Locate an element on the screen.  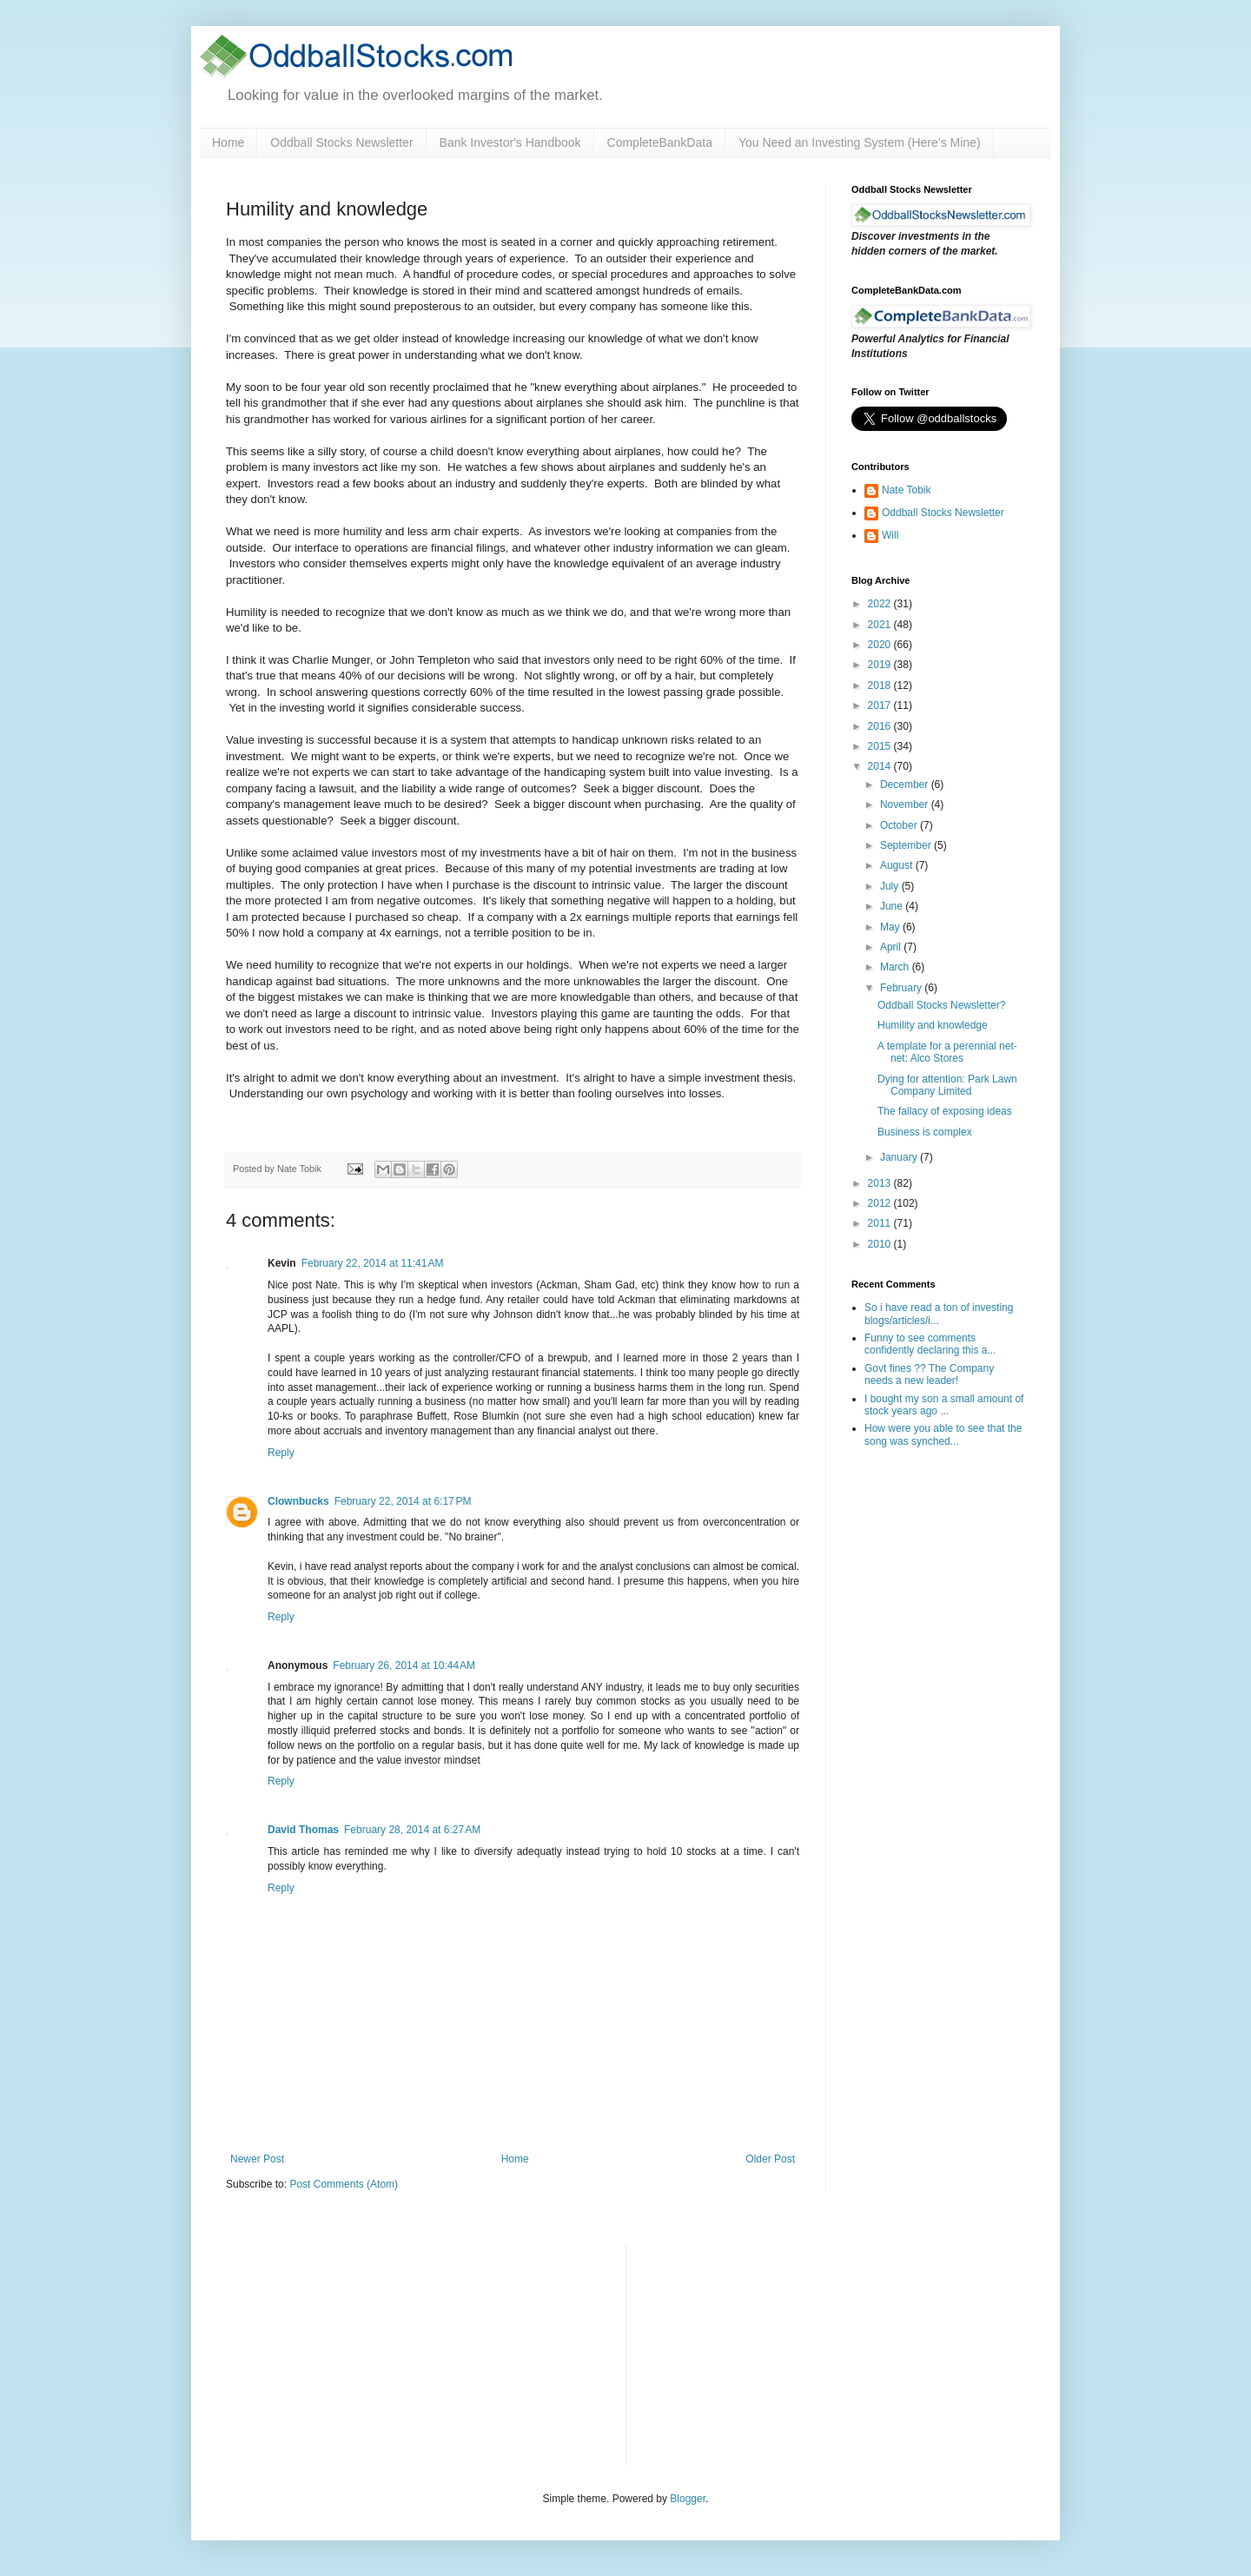
Older Post is located at coordinates (770, 2159).